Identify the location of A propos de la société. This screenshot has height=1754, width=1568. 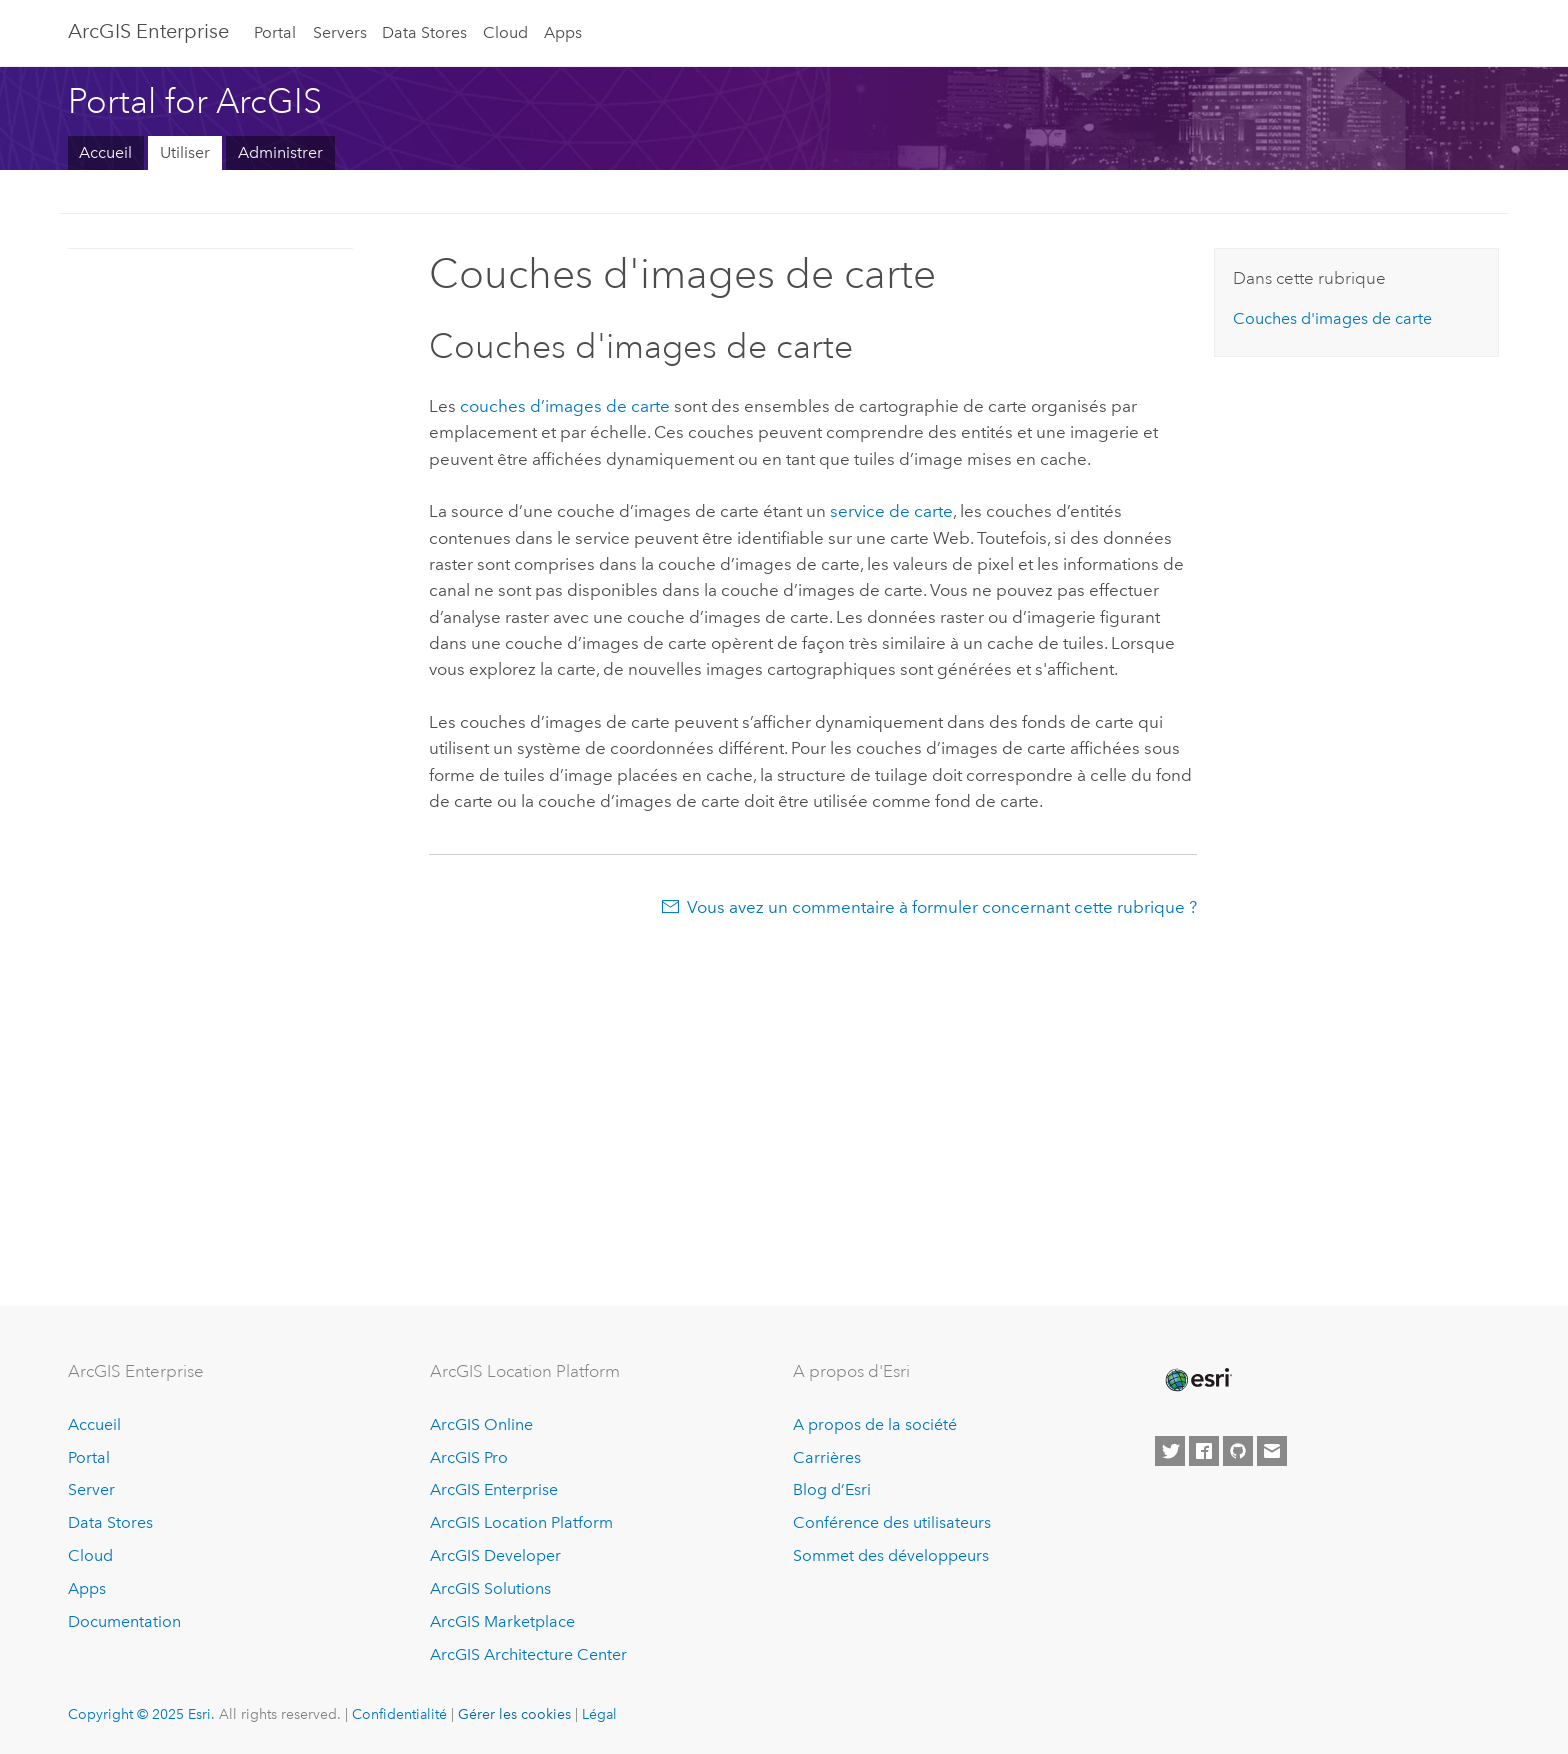
(875, 1424).